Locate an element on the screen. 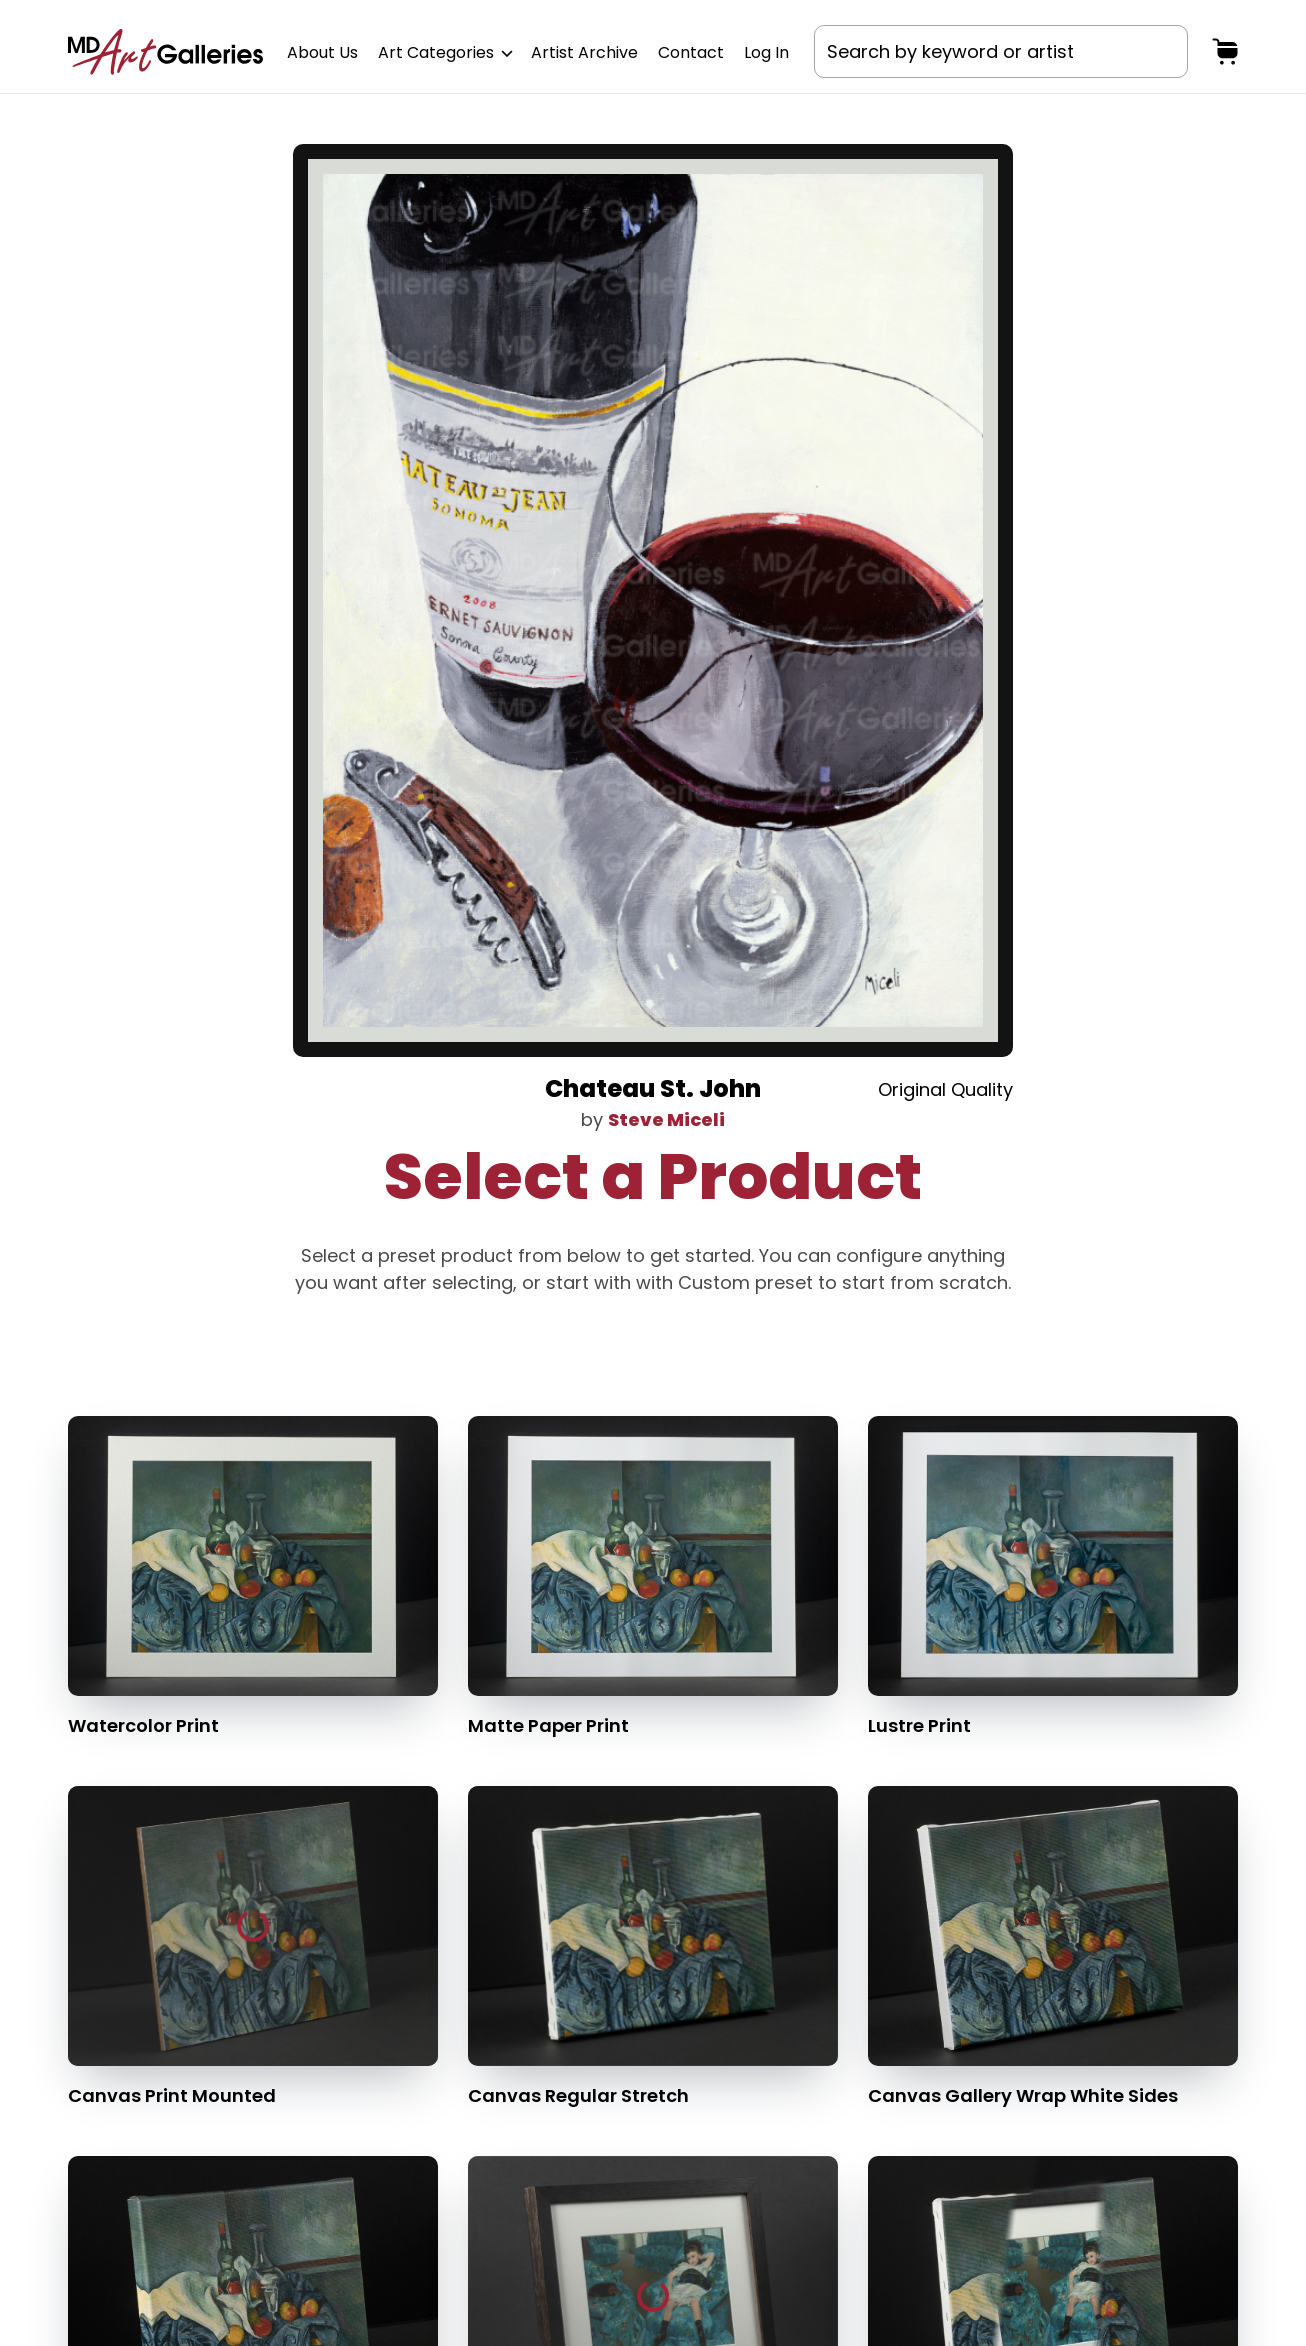 This screenshot has width=1306, height=2346. Original Quality is located at coordinates (945, 1089).